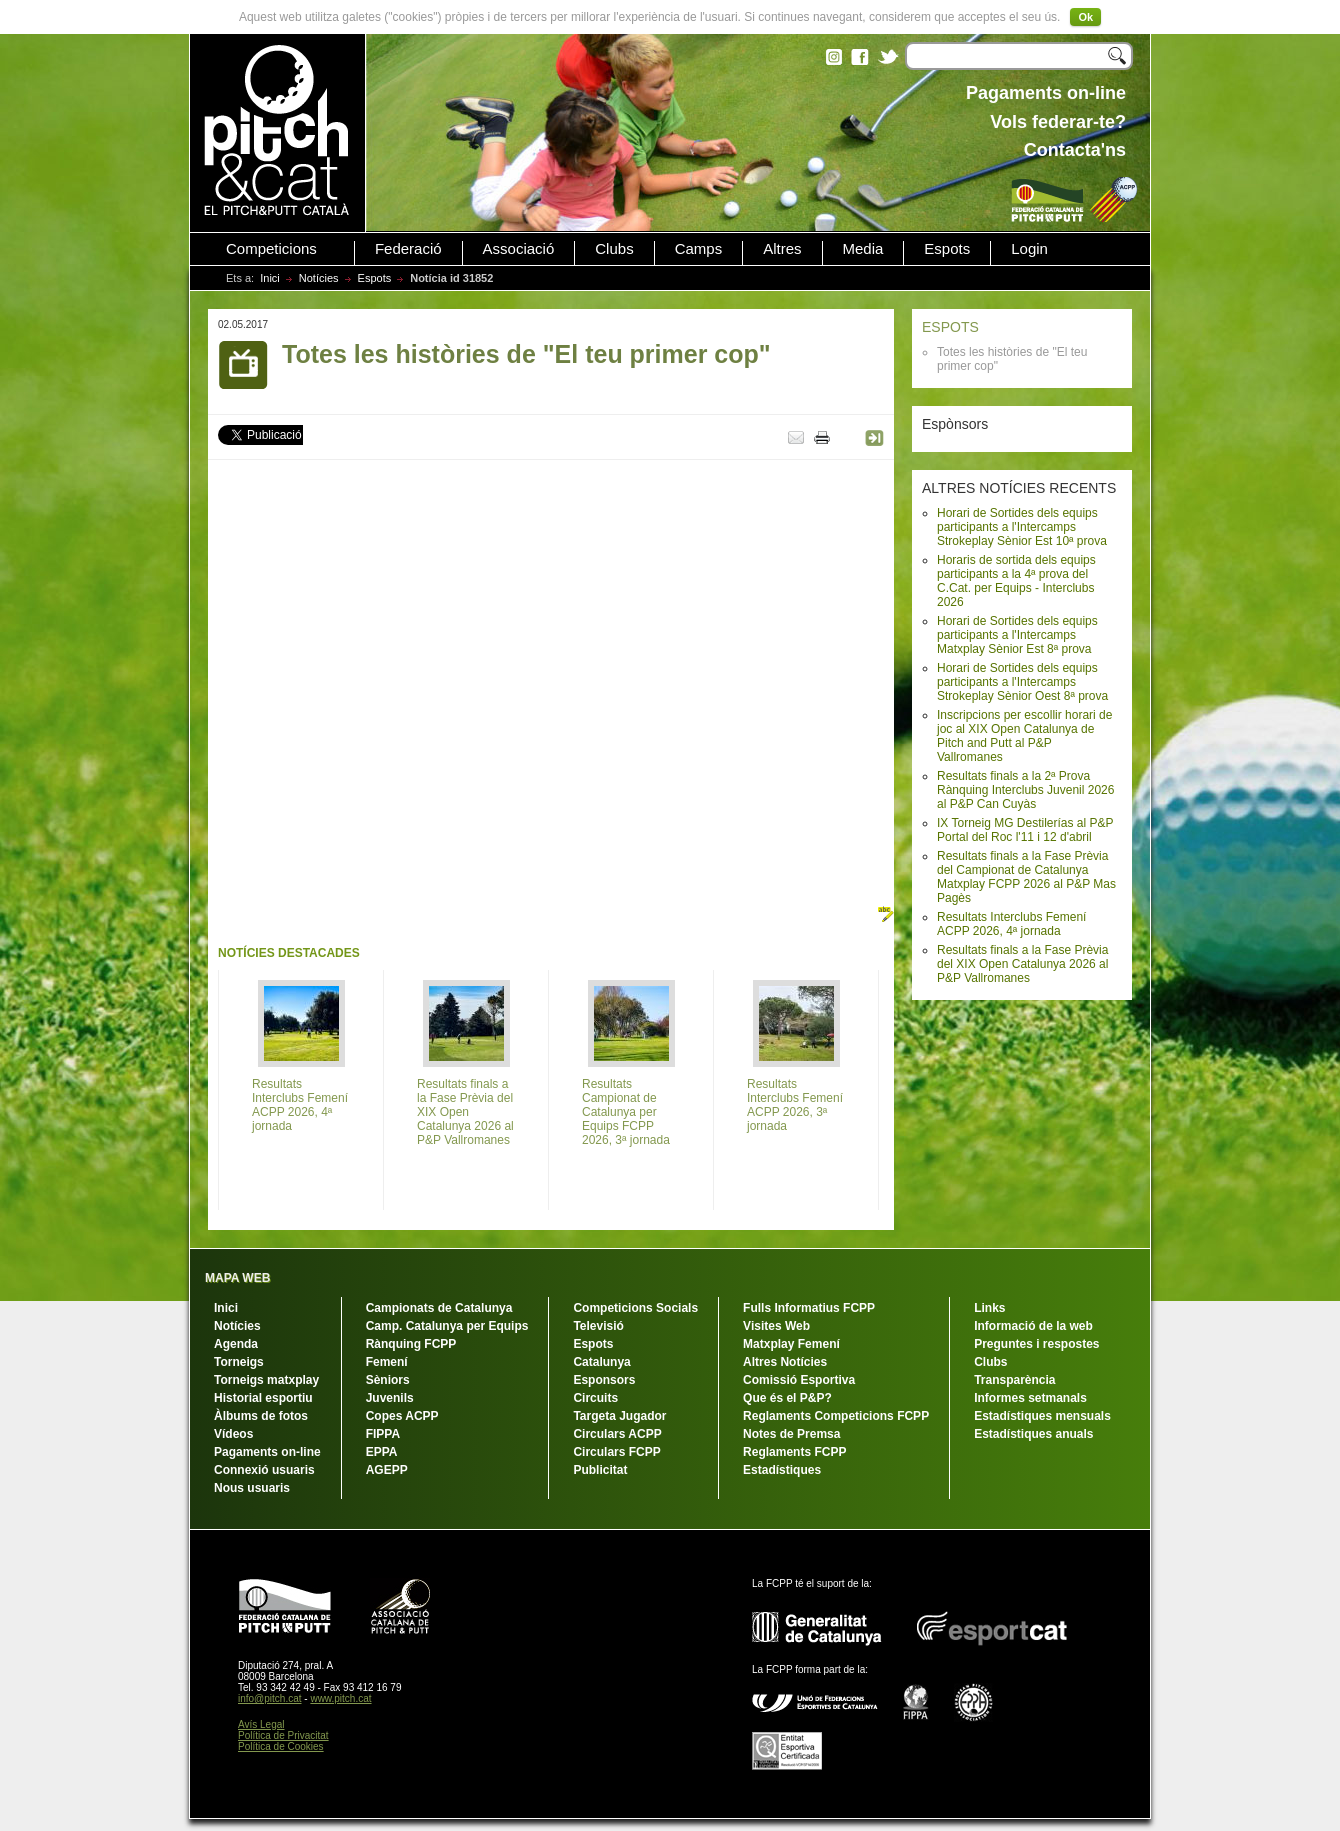 The image size is (1340, 1831). What do you see at coordinates (270, 1698) in the screenshot?
I see `info@pitch.cat` at bounding box center [270, 1698].